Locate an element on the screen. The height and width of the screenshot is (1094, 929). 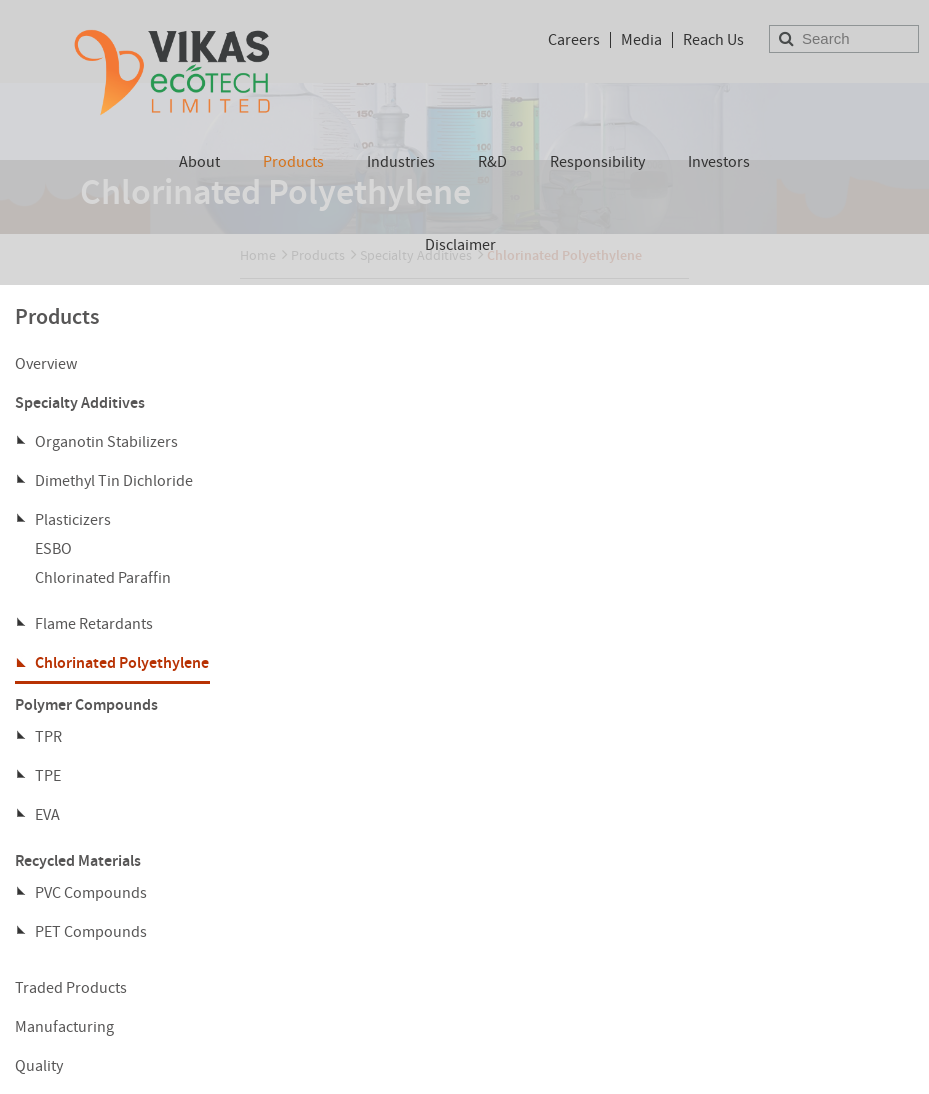
Organotin Stabilizers is located at coordinates (106, 442).